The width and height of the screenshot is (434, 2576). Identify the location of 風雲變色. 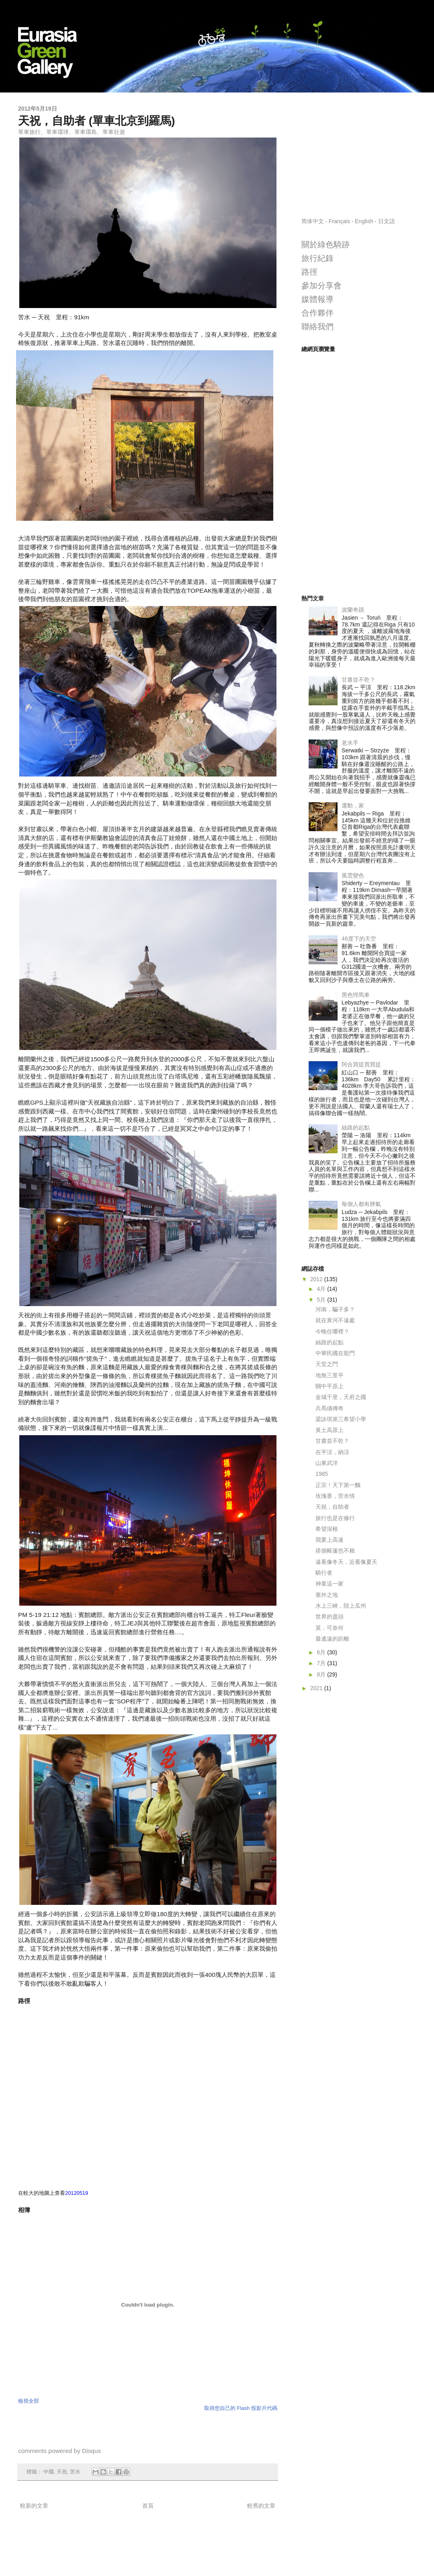
(353, 875).